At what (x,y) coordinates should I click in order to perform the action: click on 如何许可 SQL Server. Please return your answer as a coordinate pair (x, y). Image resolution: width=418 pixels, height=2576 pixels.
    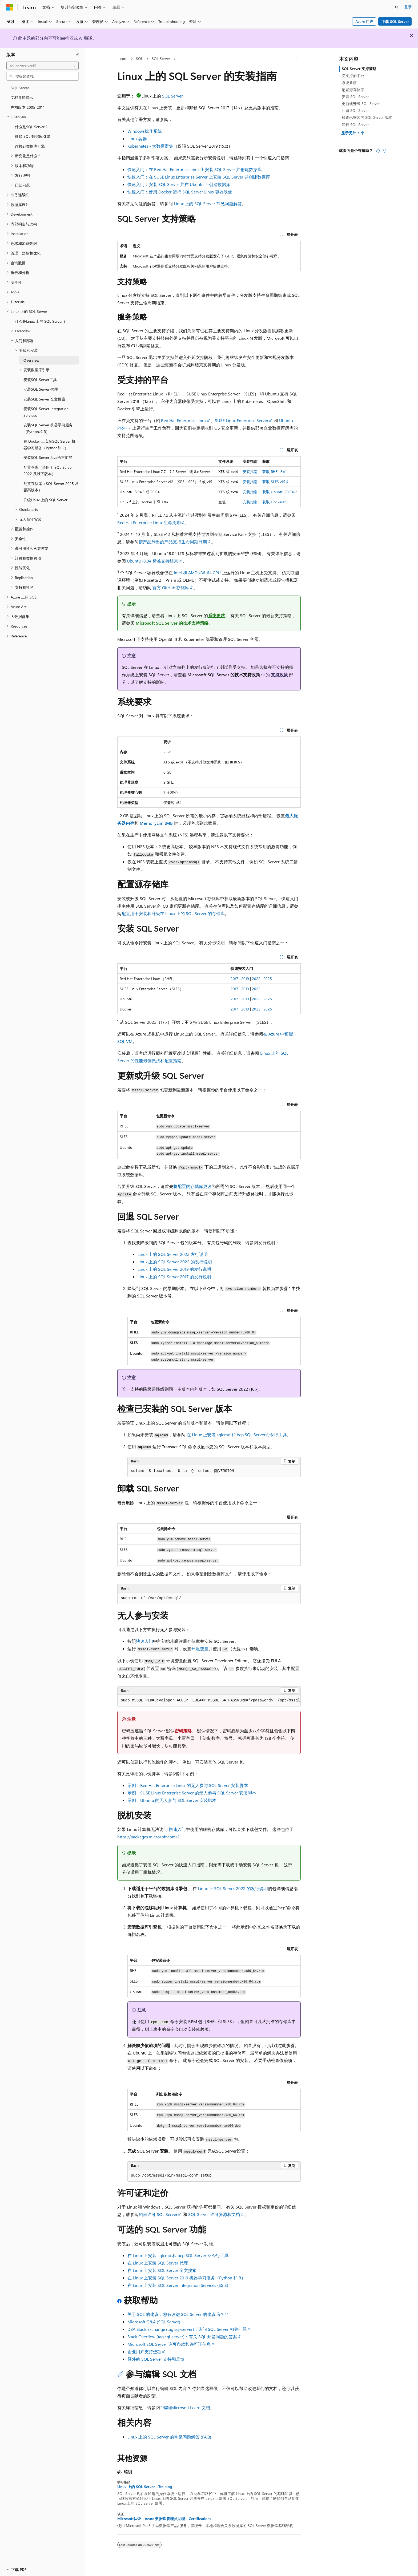
    Looking at the image, I should click on (158, 2214).